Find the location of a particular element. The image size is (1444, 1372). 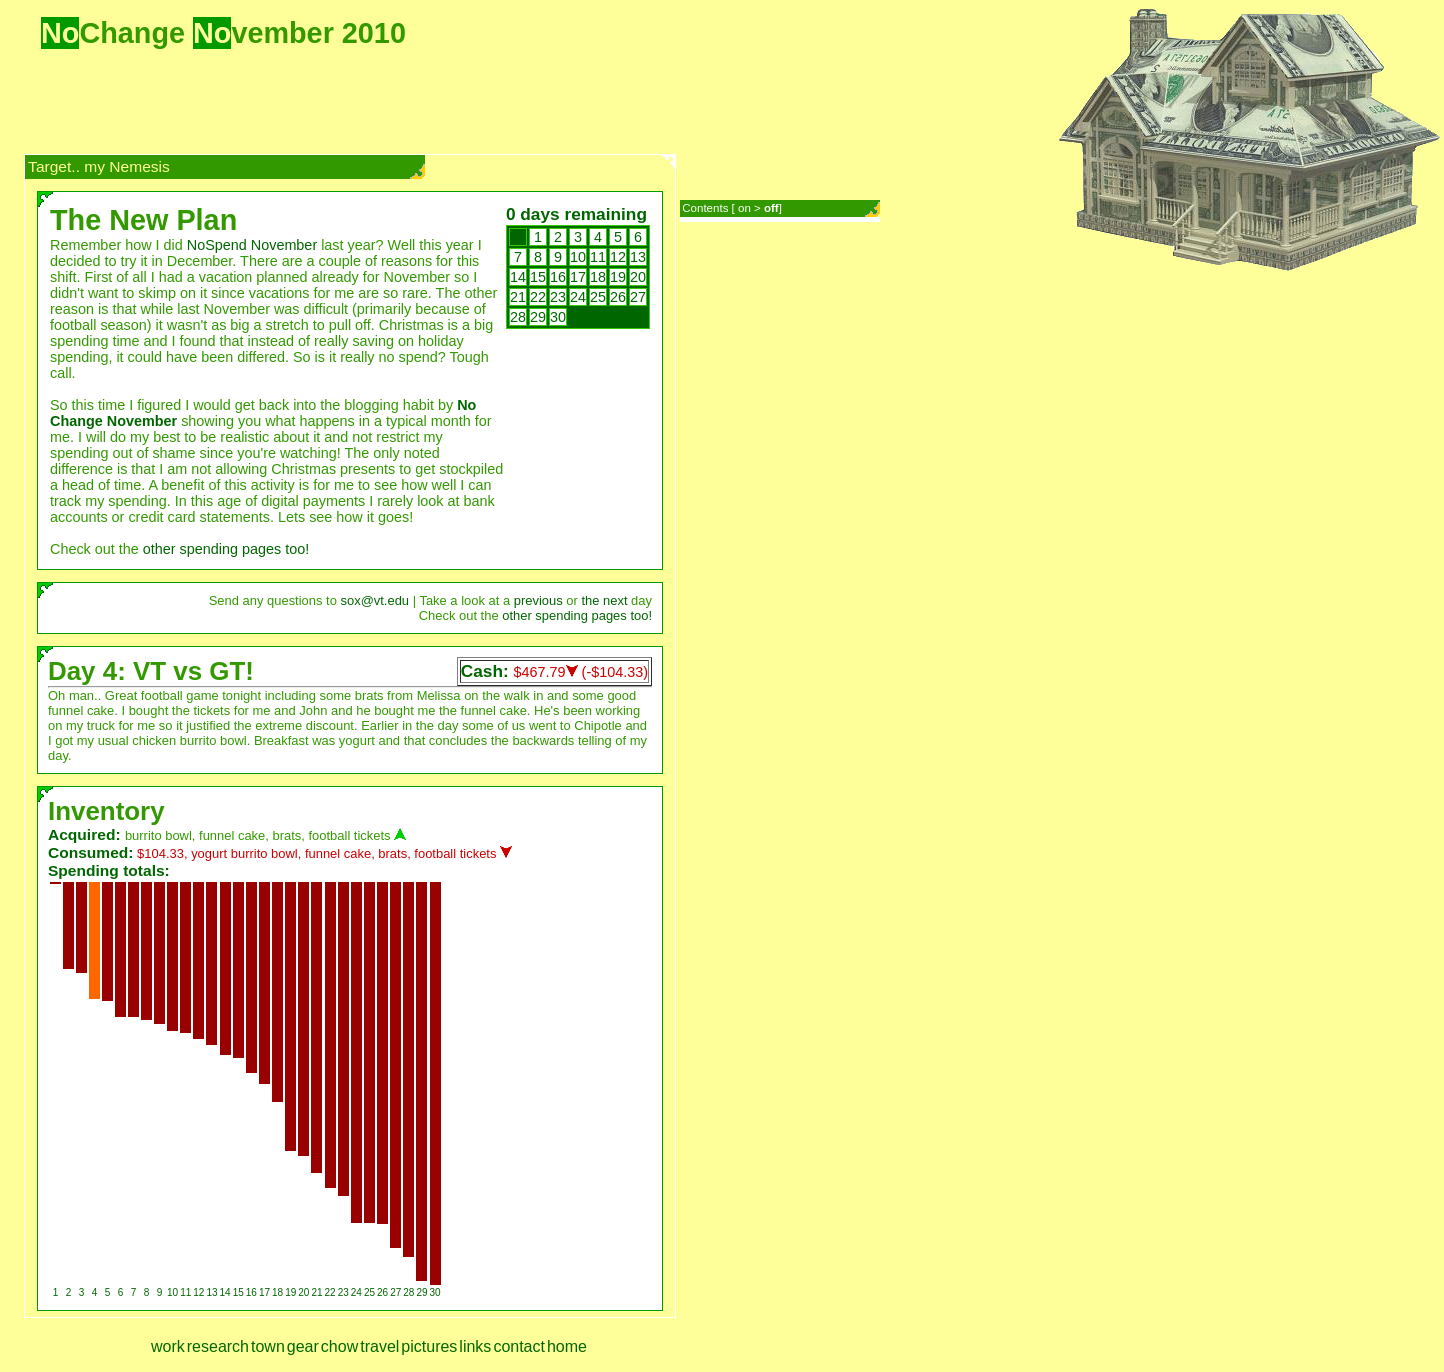

23 is located at coordinates (558, 297).